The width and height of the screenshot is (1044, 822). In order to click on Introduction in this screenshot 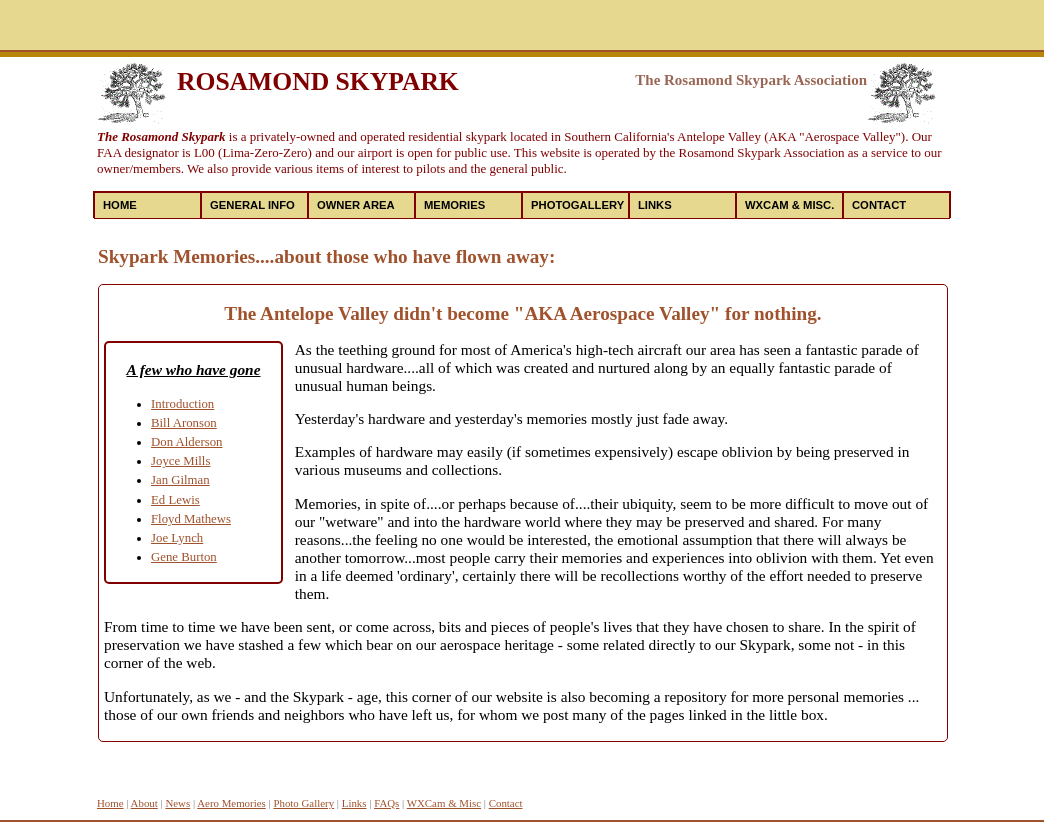, I will do `click(182, 404)`.